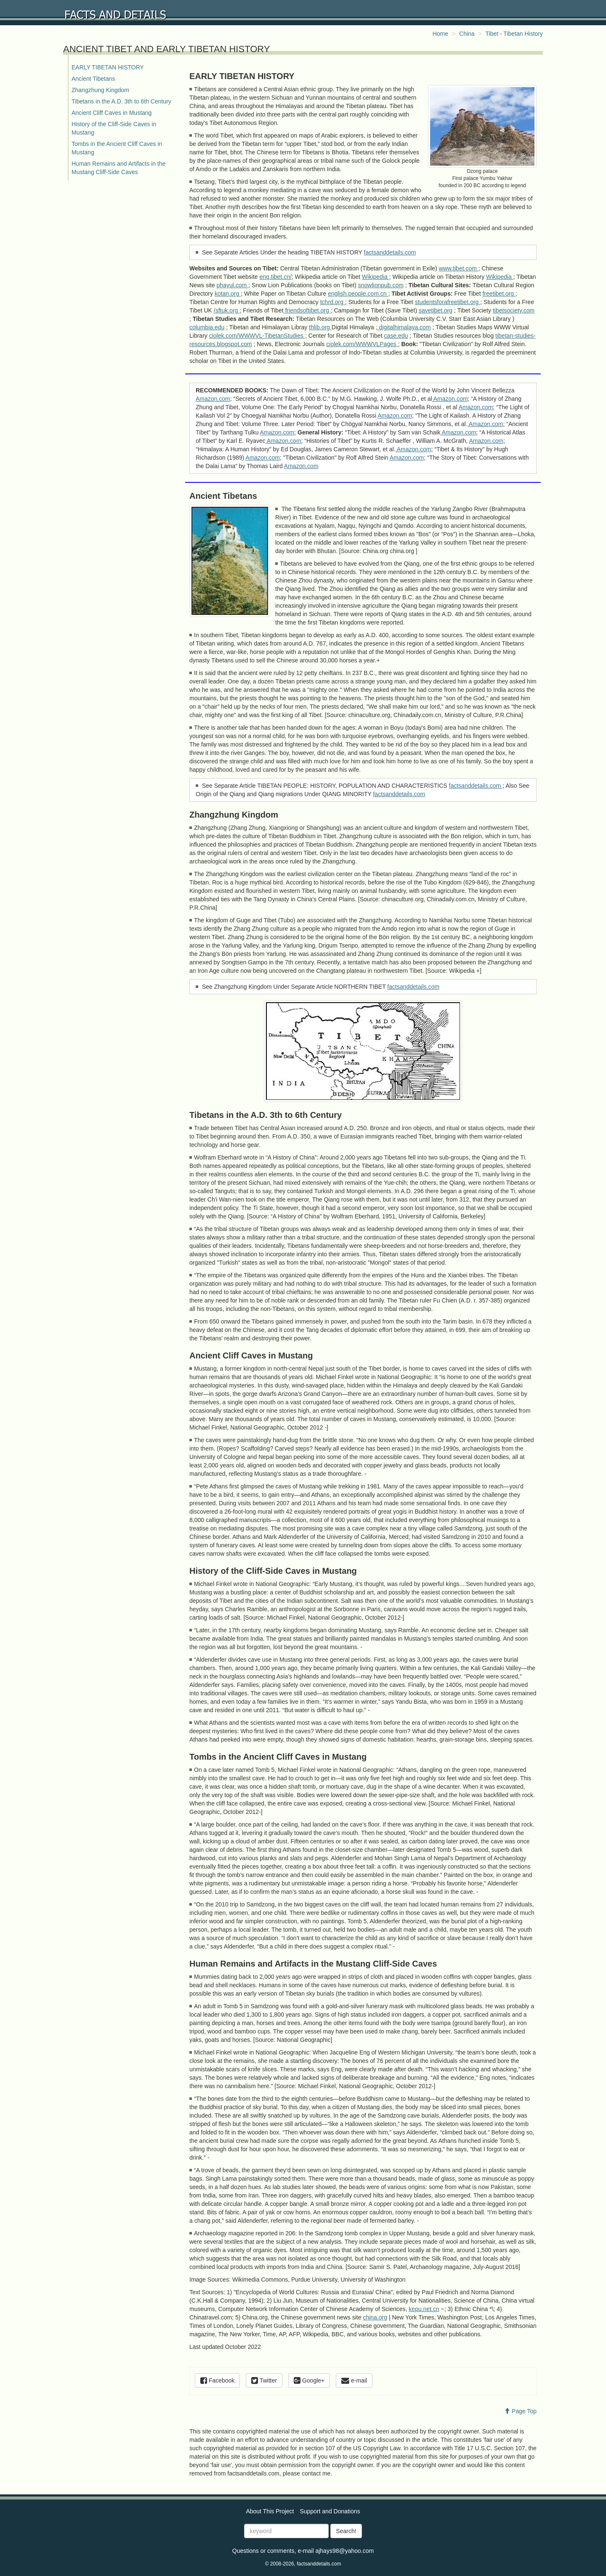 The width and height of the screenshot is (606, 2576). What do you see at coordinates (520, 2411) in the screenshot?
I see `Page Top` at bounding box center [520, 2411].